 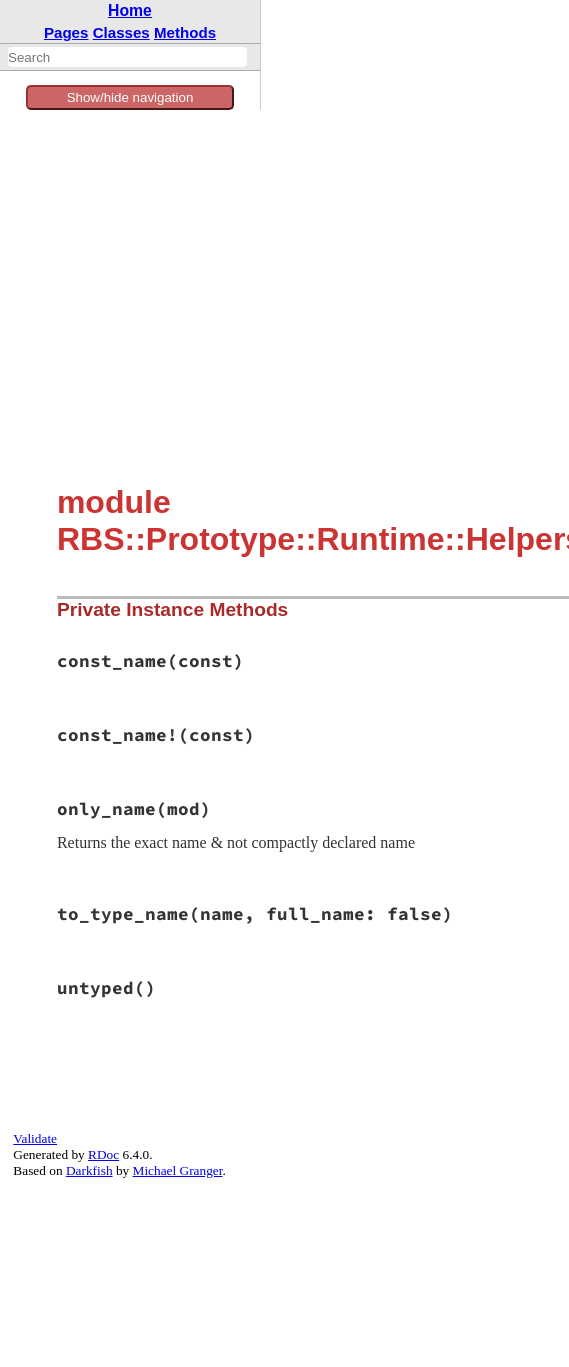 What do you see at coordinates (130, 97) in the screenshot?
I see `Show/hide navigation` at bounding box center [130, 97].